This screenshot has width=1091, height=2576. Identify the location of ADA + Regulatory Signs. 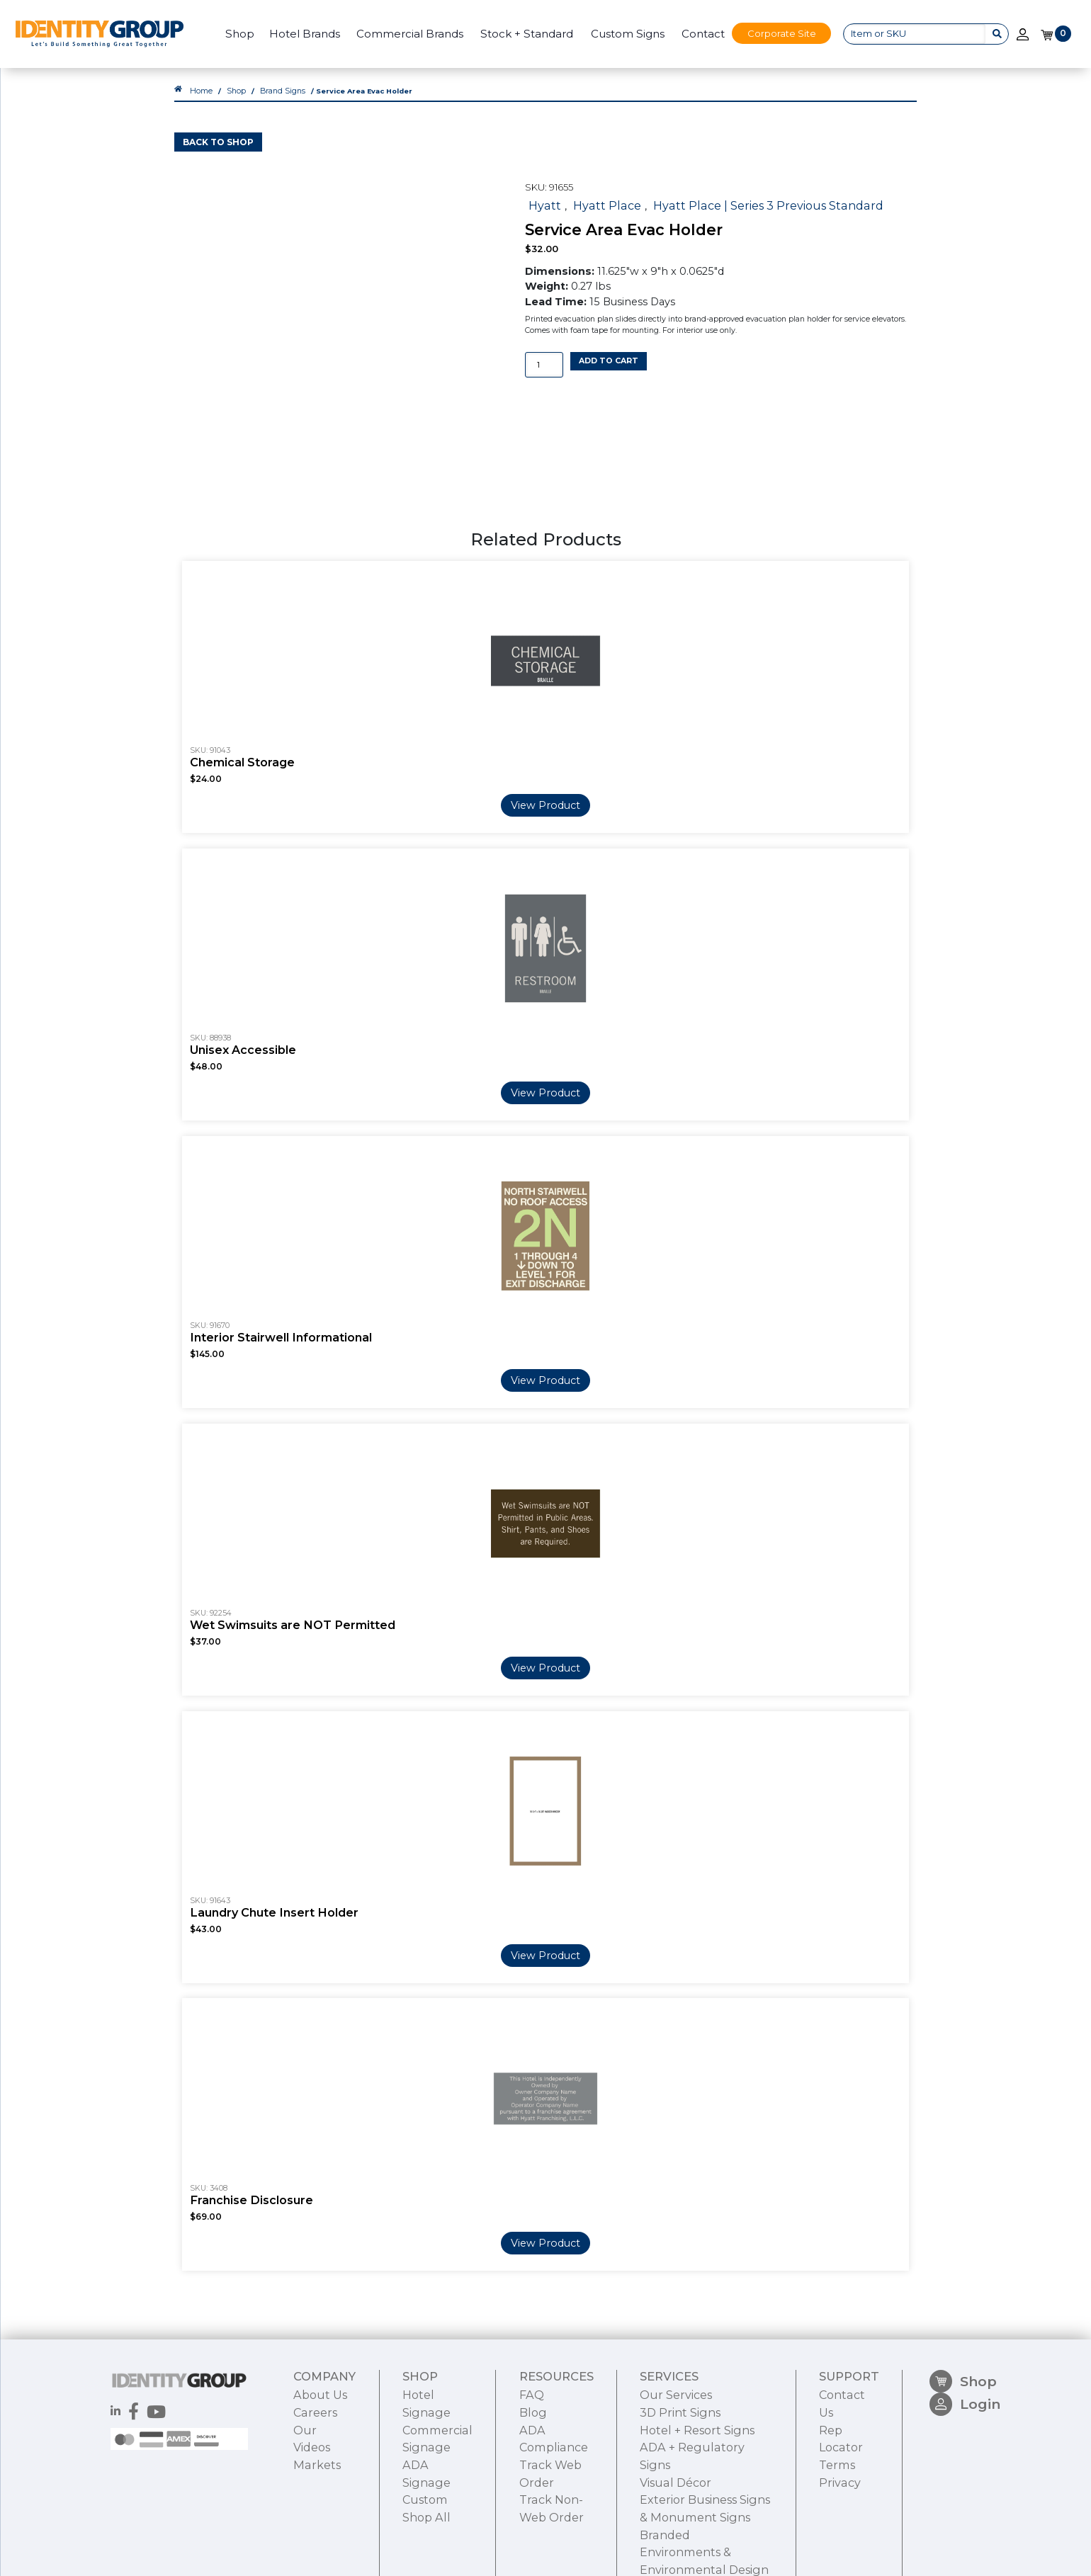
(694, 2479).